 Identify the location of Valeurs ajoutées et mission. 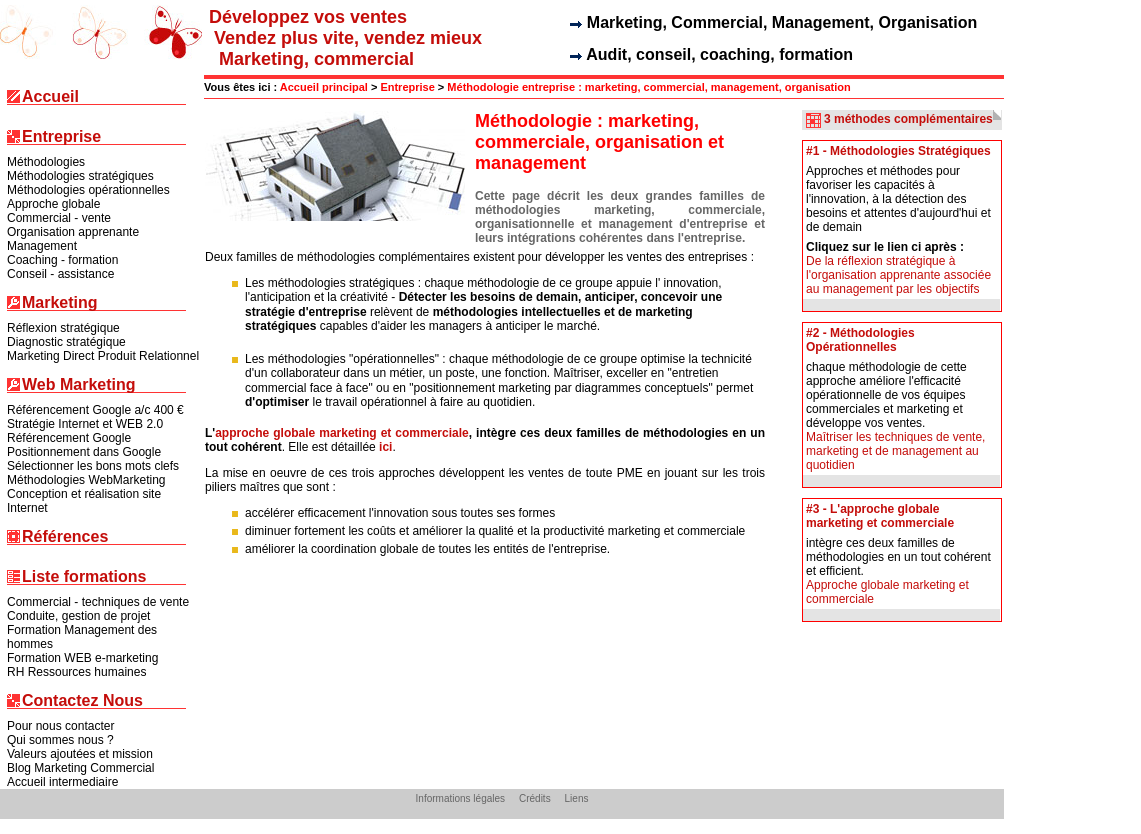
(80, 754).